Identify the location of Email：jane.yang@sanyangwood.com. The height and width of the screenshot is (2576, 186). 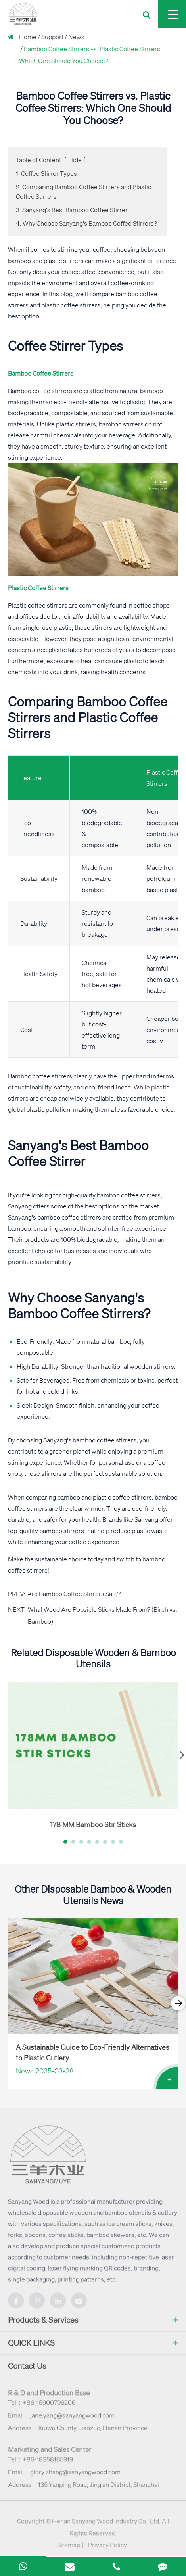
(61, 2420).